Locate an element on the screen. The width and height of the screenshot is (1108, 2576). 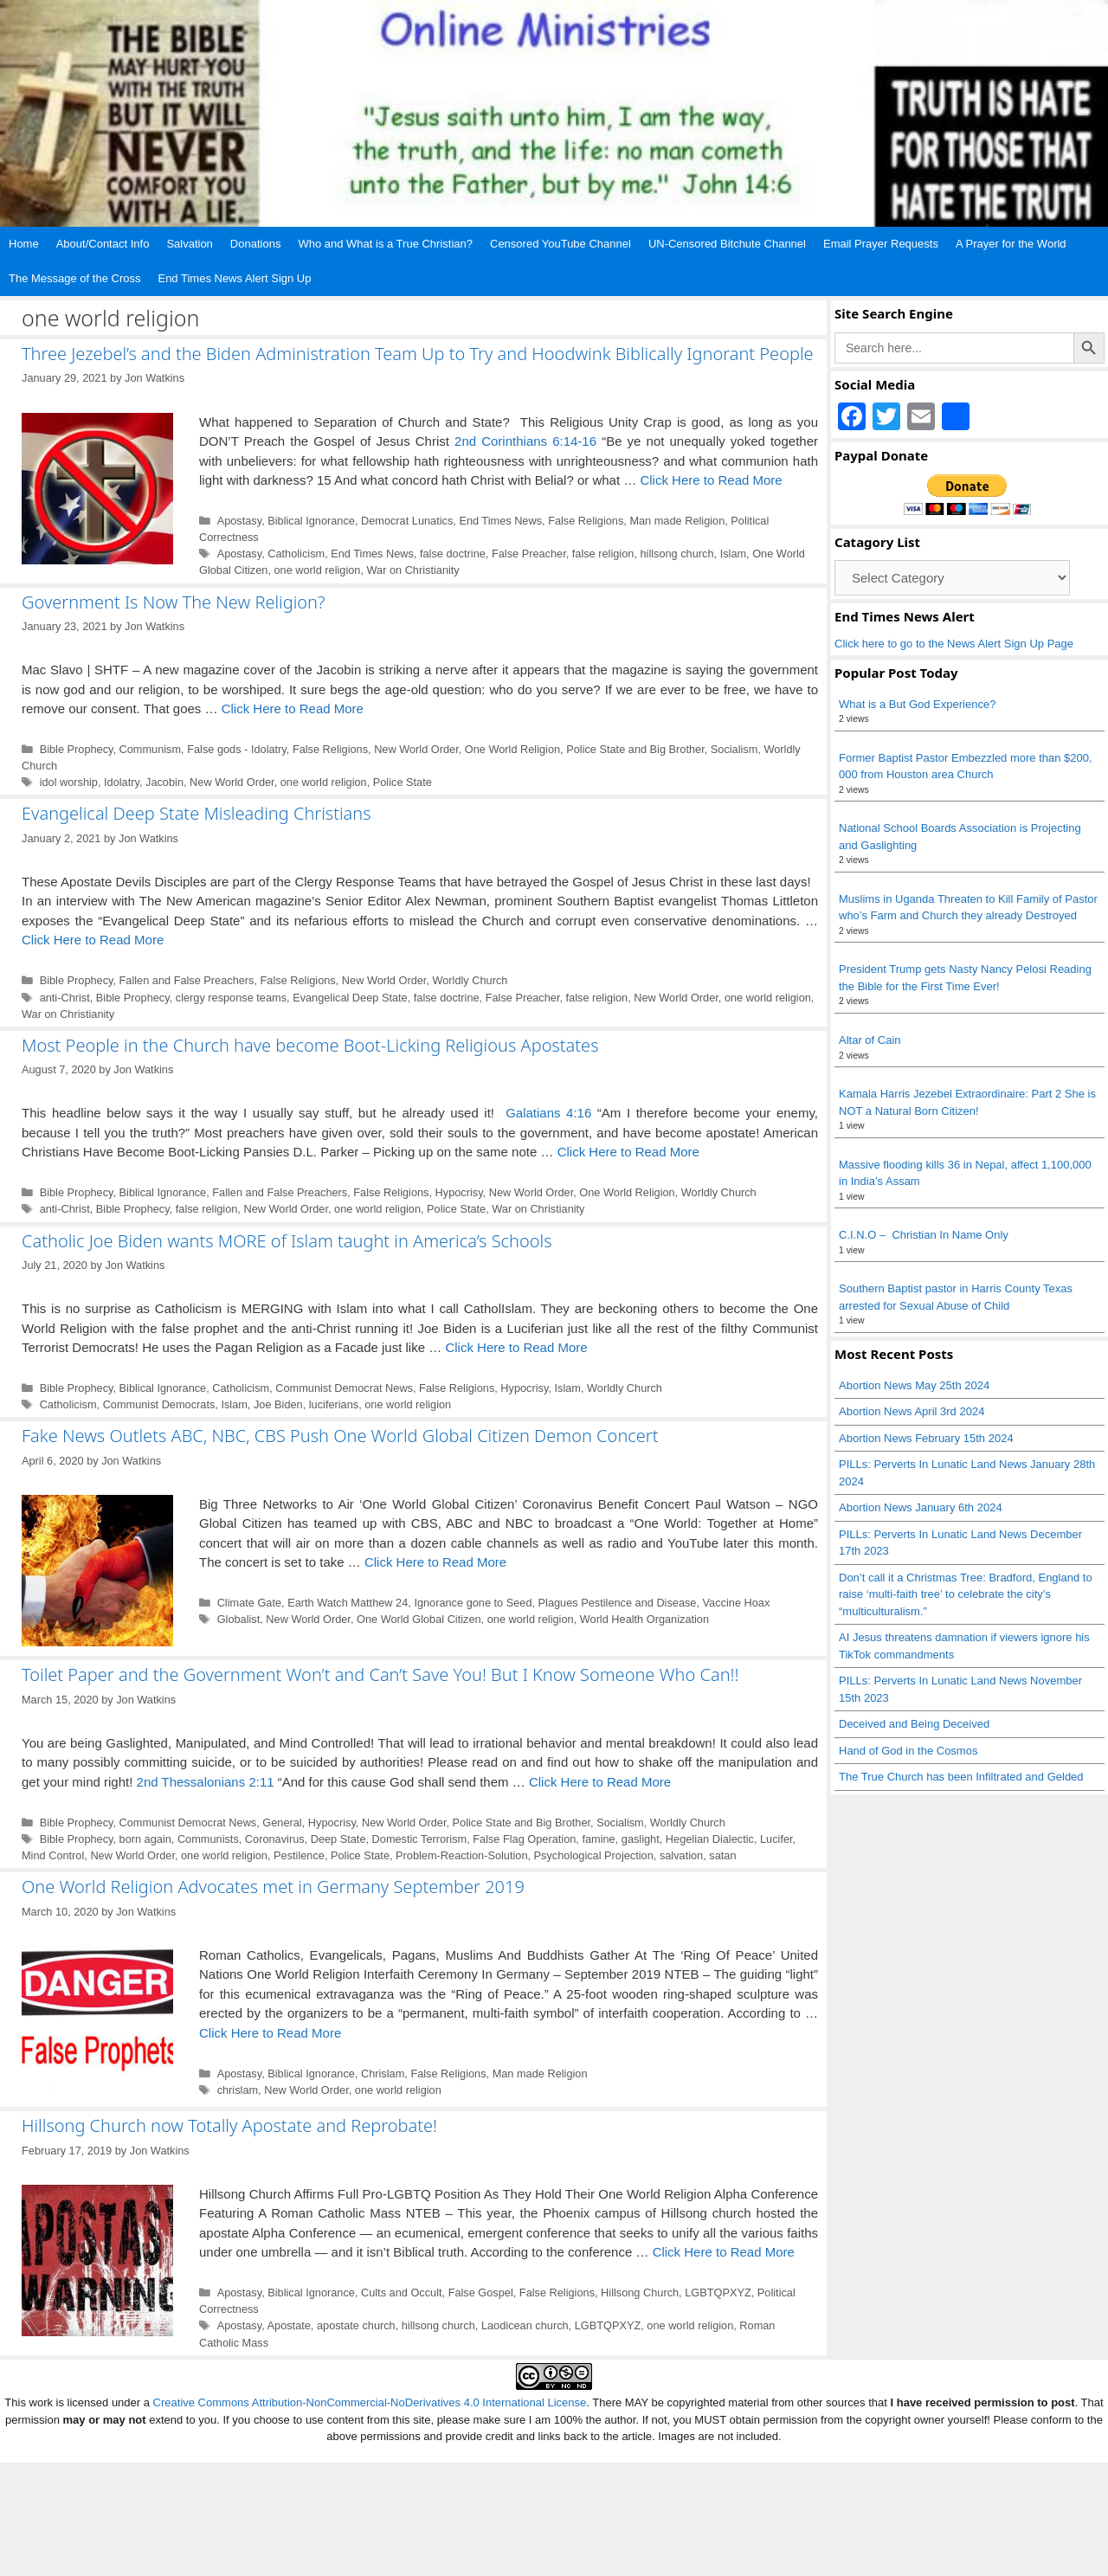
Psychological Projection is located at coordinates (594, 1855).